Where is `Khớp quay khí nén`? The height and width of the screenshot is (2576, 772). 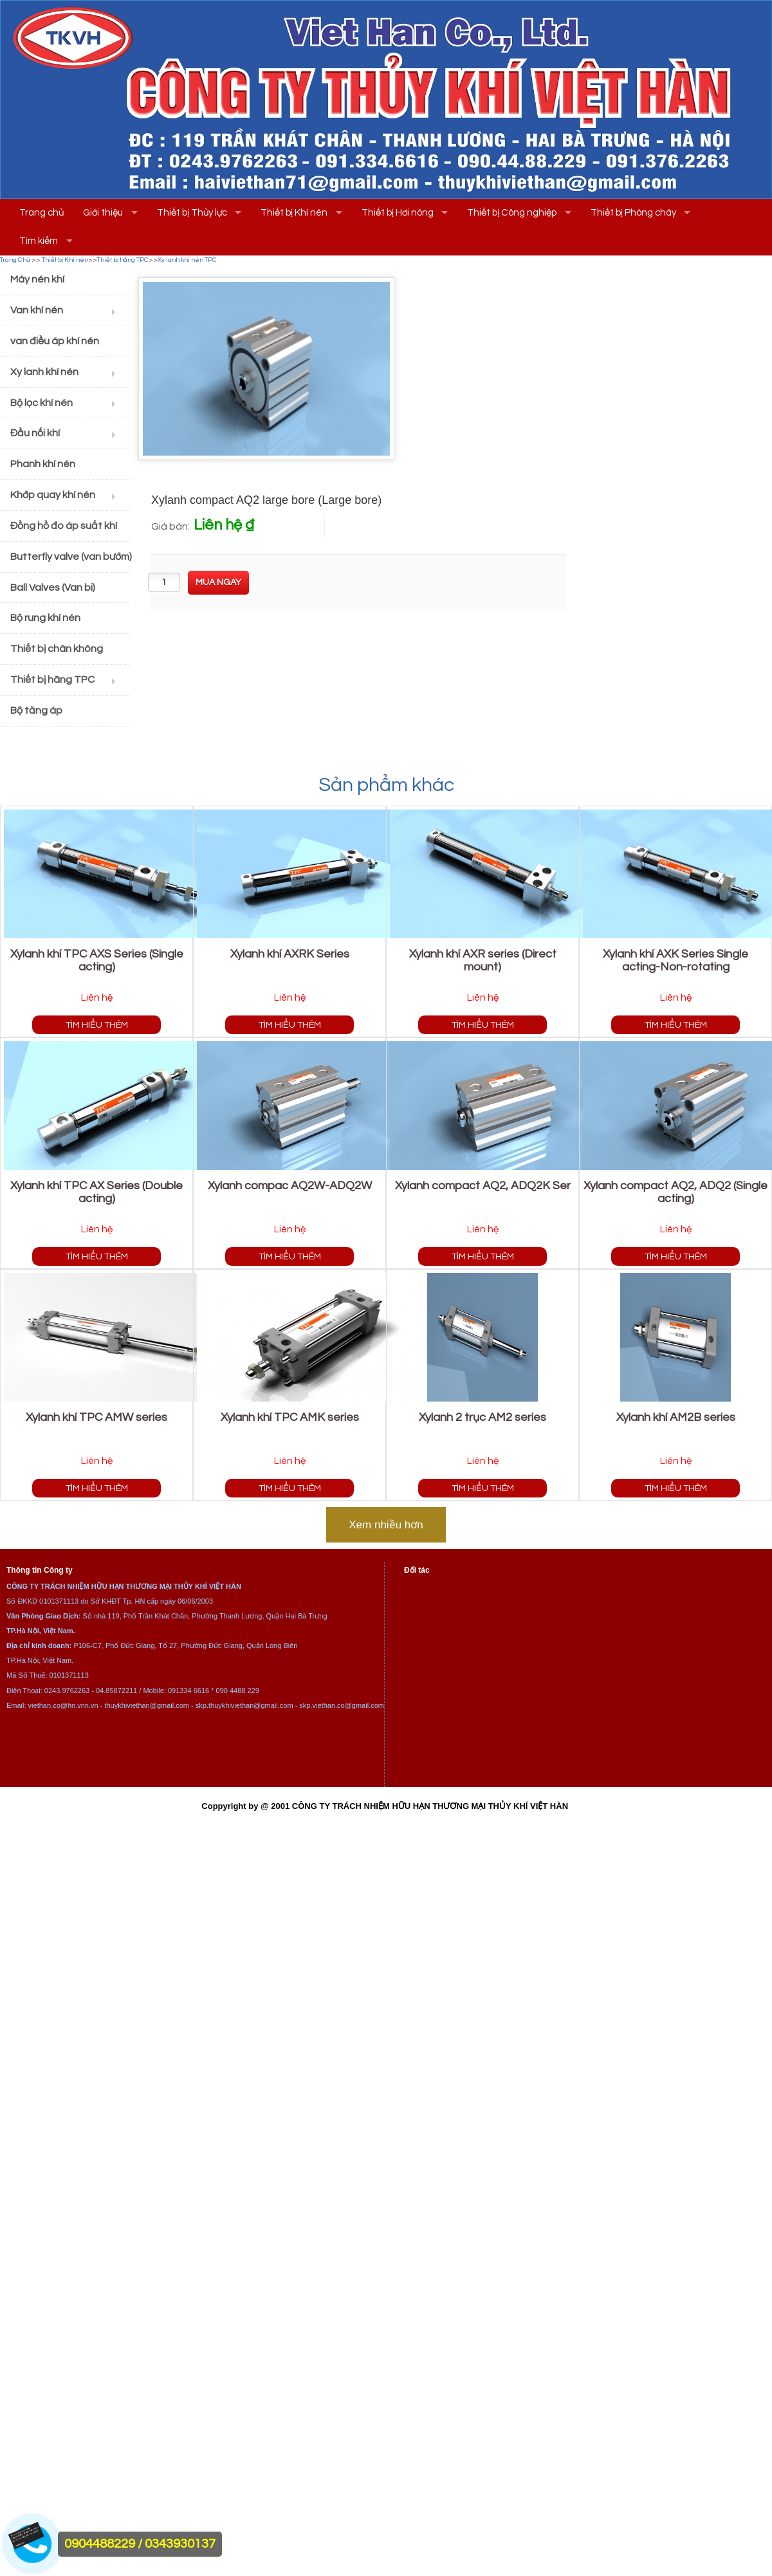 Khớp quay khí nén is located at coordinates (52, 495).